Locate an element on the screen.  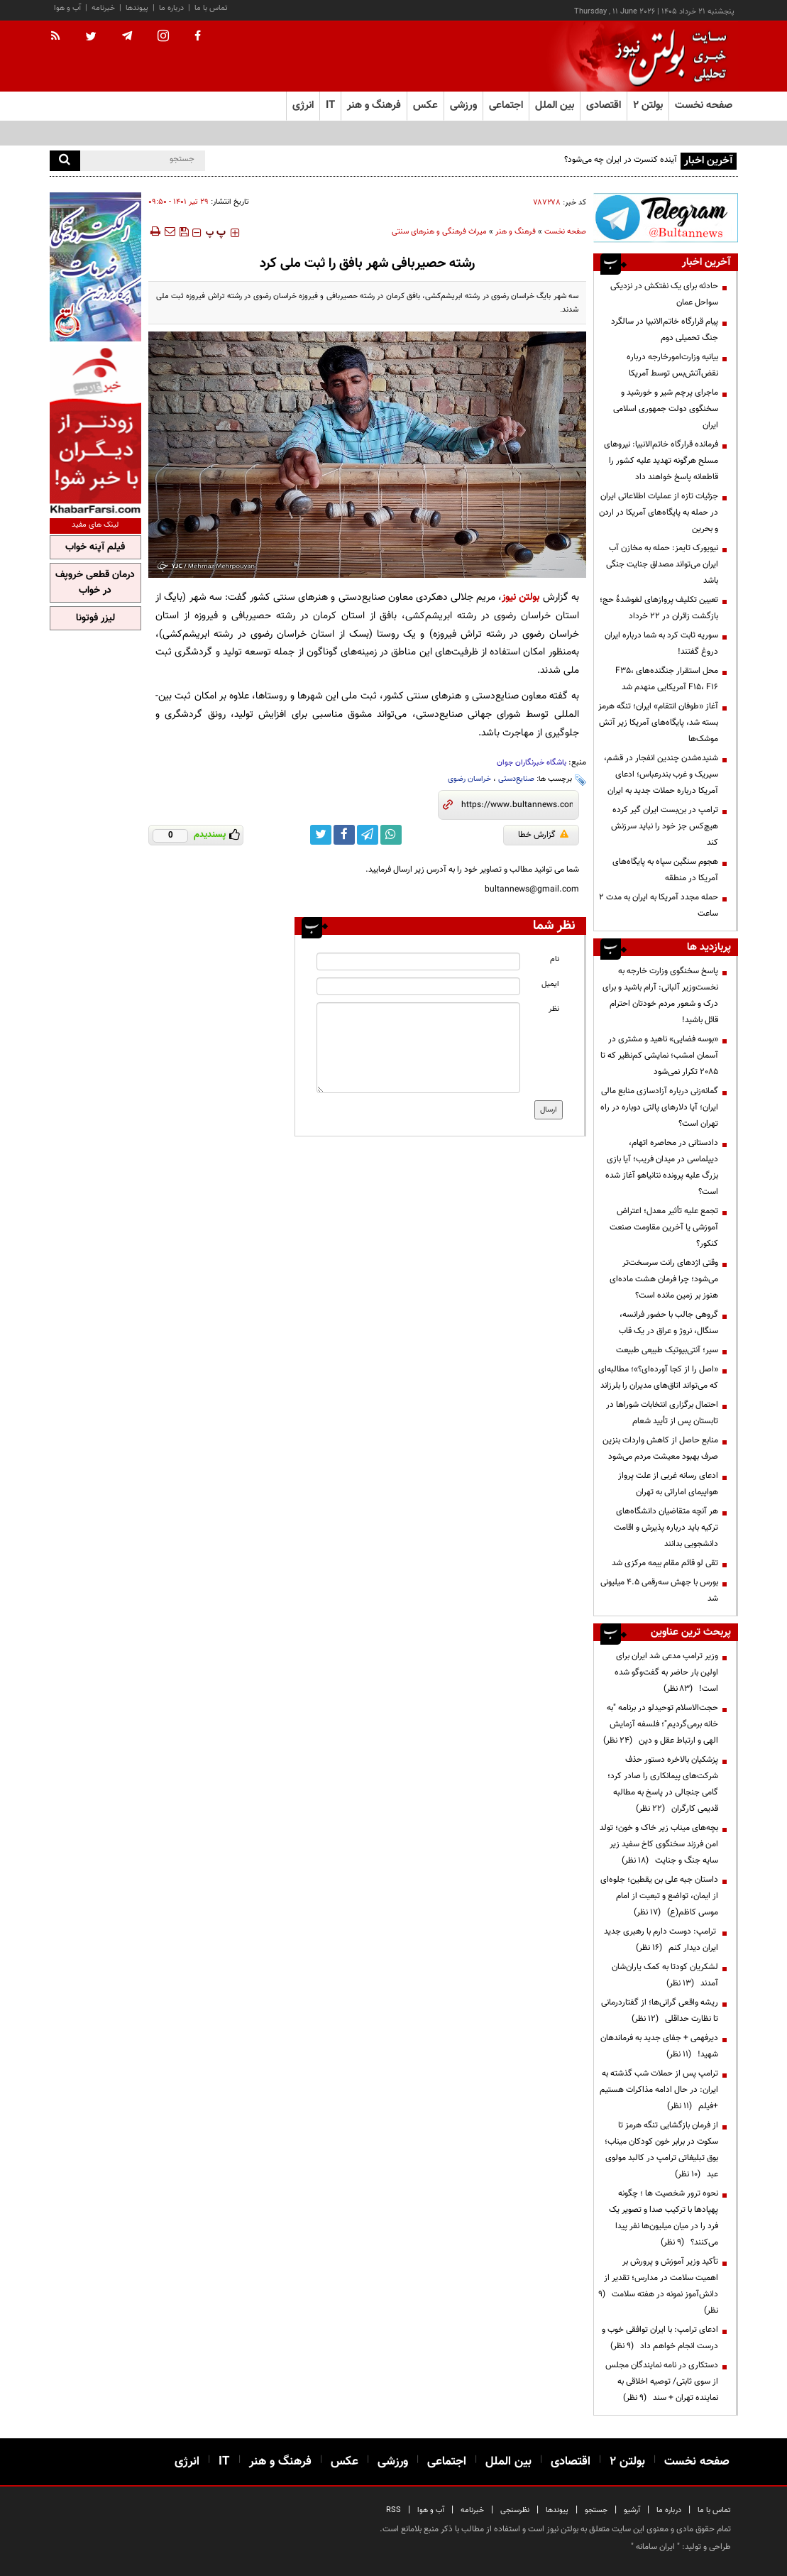
پاسخ سخنگوی وزارت ‌خارجه به نخست‌وزیر آلبانی: آرام باشید و برای درک و شعور مردم خودتان احترام قائل باشید! is located at coordinates (660, 995).